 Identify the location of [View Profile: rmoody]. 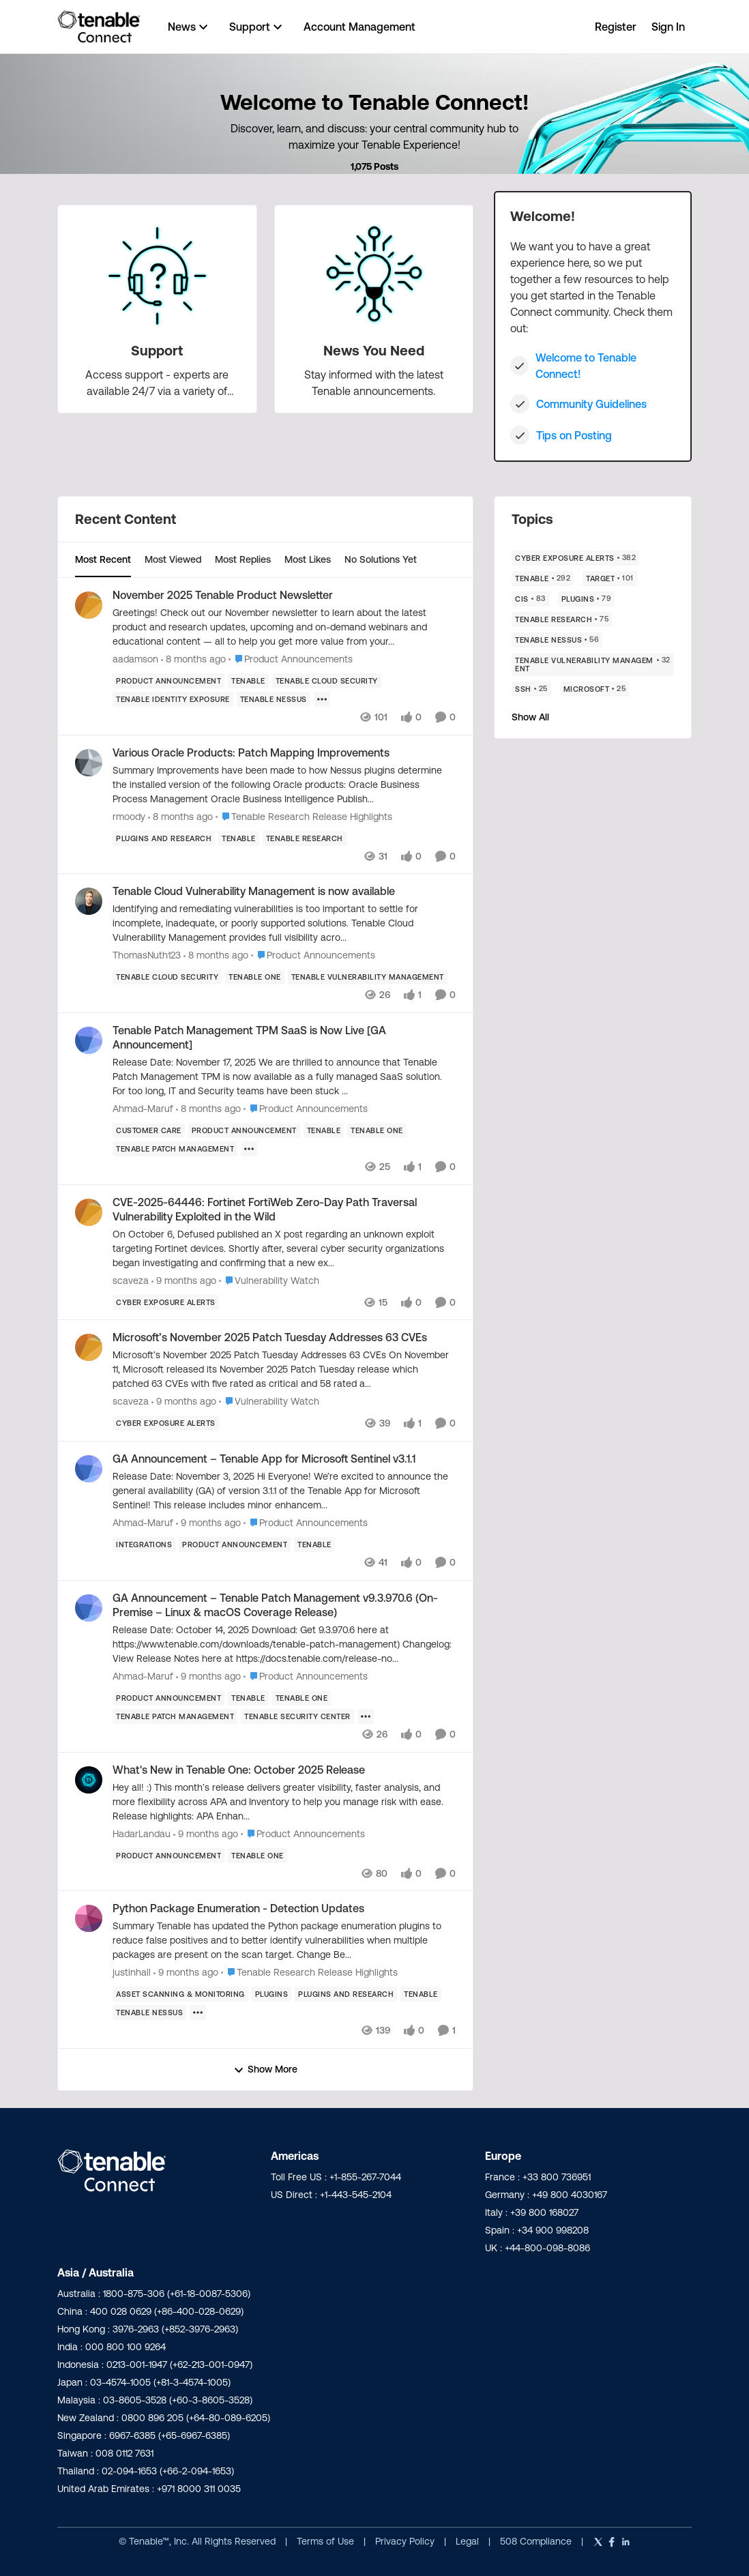
(88, 762).